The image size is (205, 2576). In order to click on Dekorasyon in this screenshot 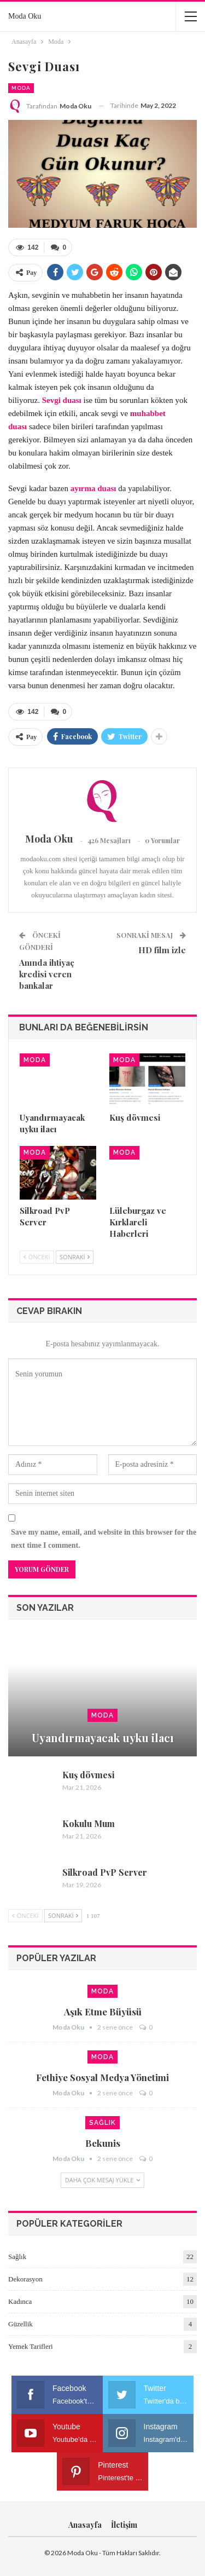, I will do `click(25, 2279)`.